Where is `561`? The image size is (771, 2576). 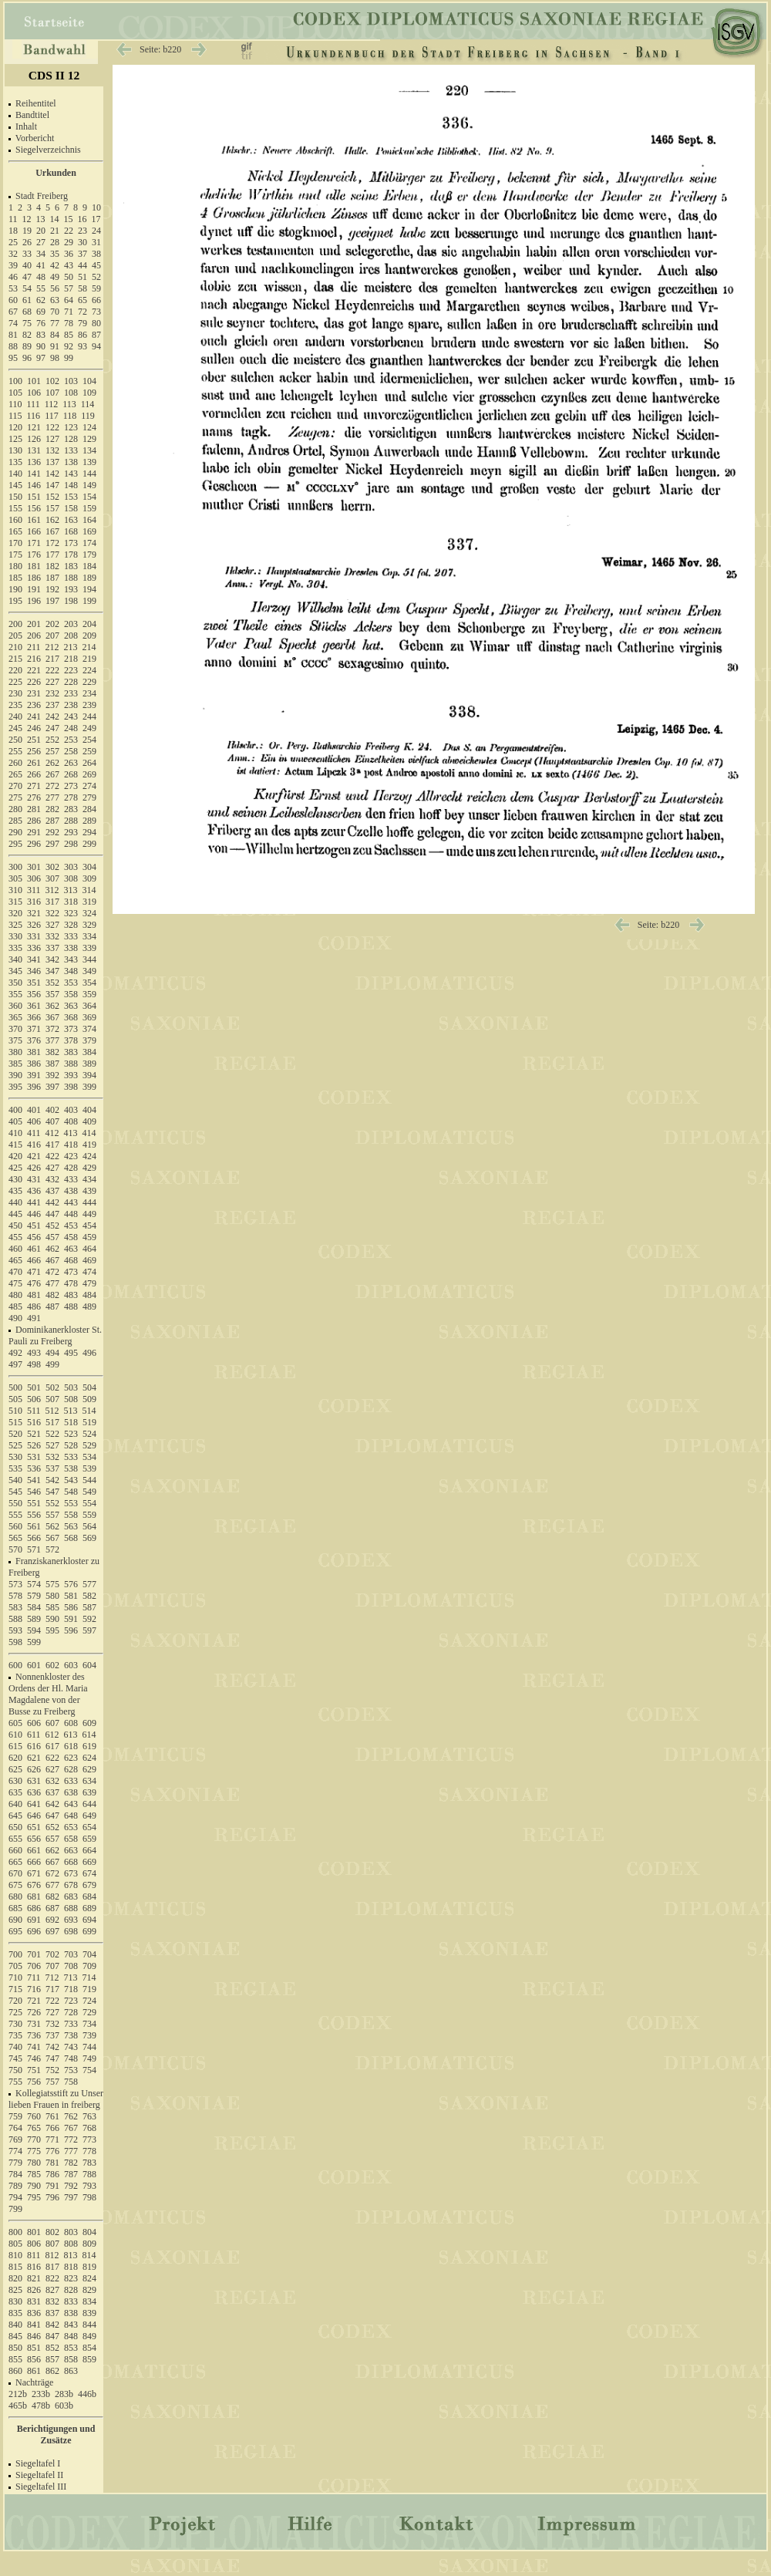 561 is located at coordinates (34, 1526).